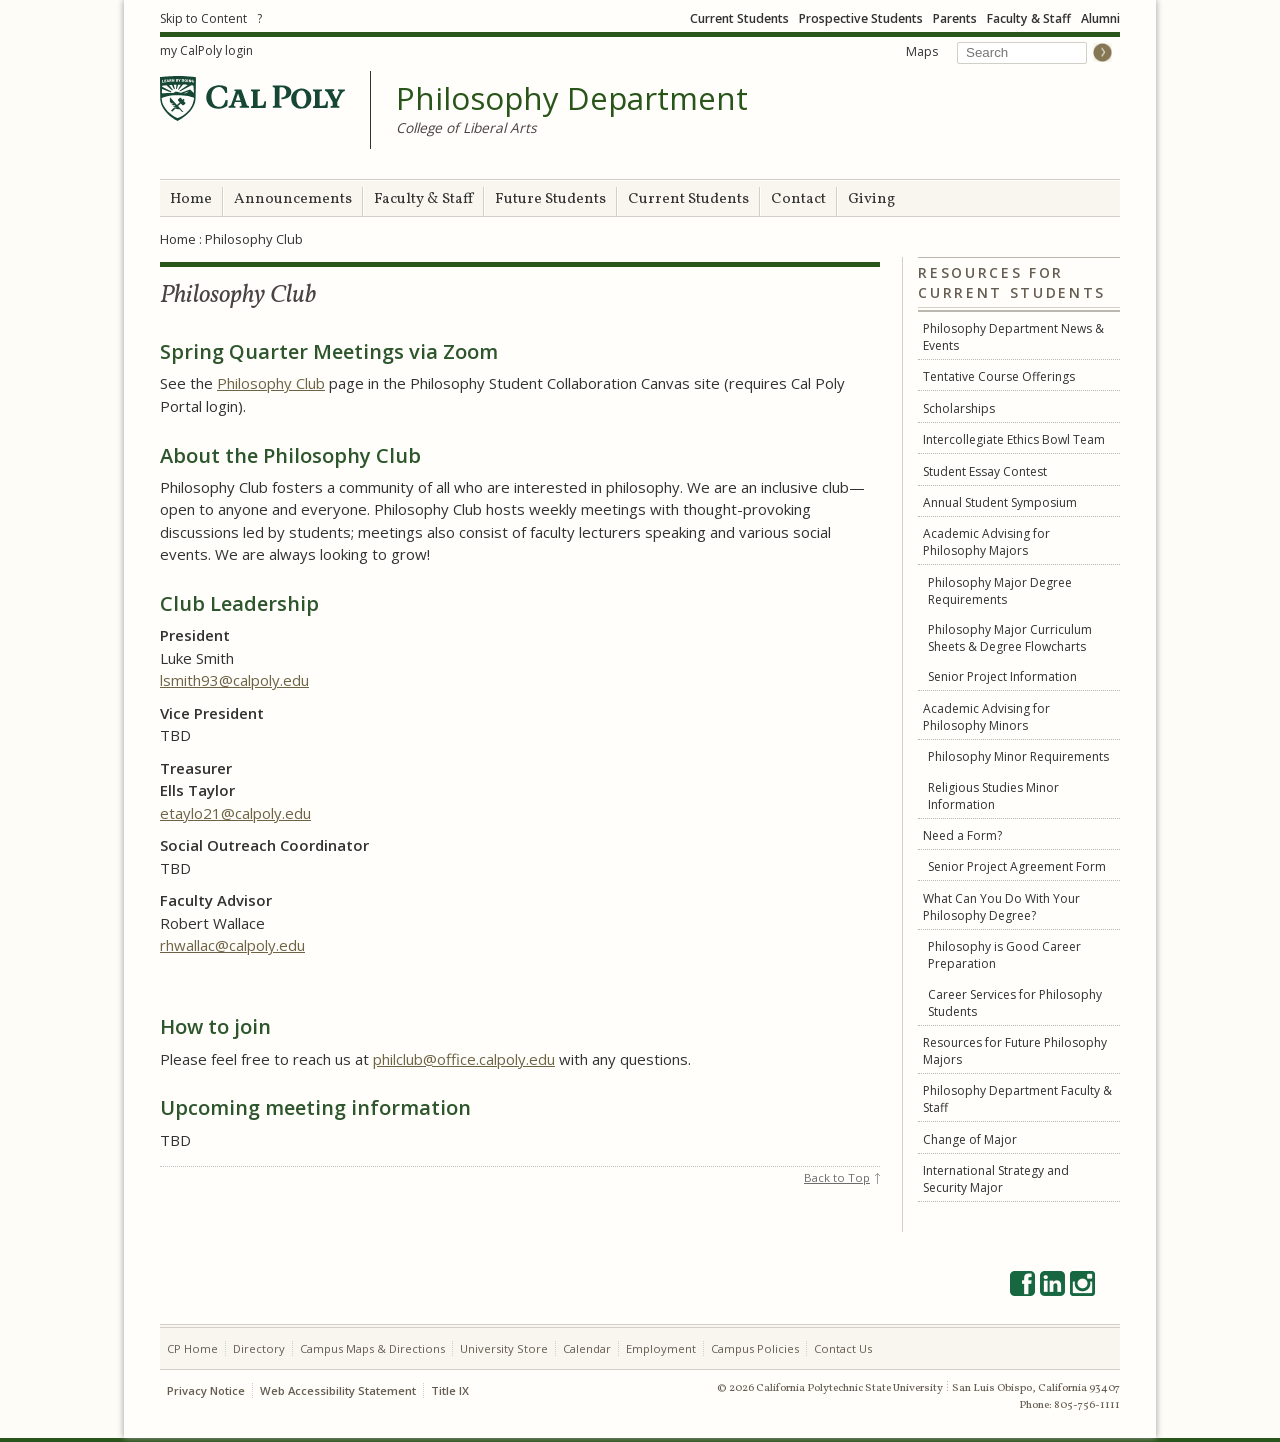  What do you see at coordinates (235, 813) in the screenshot?
I see `etaylo21@calpoly.edu` at bounding box center [235, 813].